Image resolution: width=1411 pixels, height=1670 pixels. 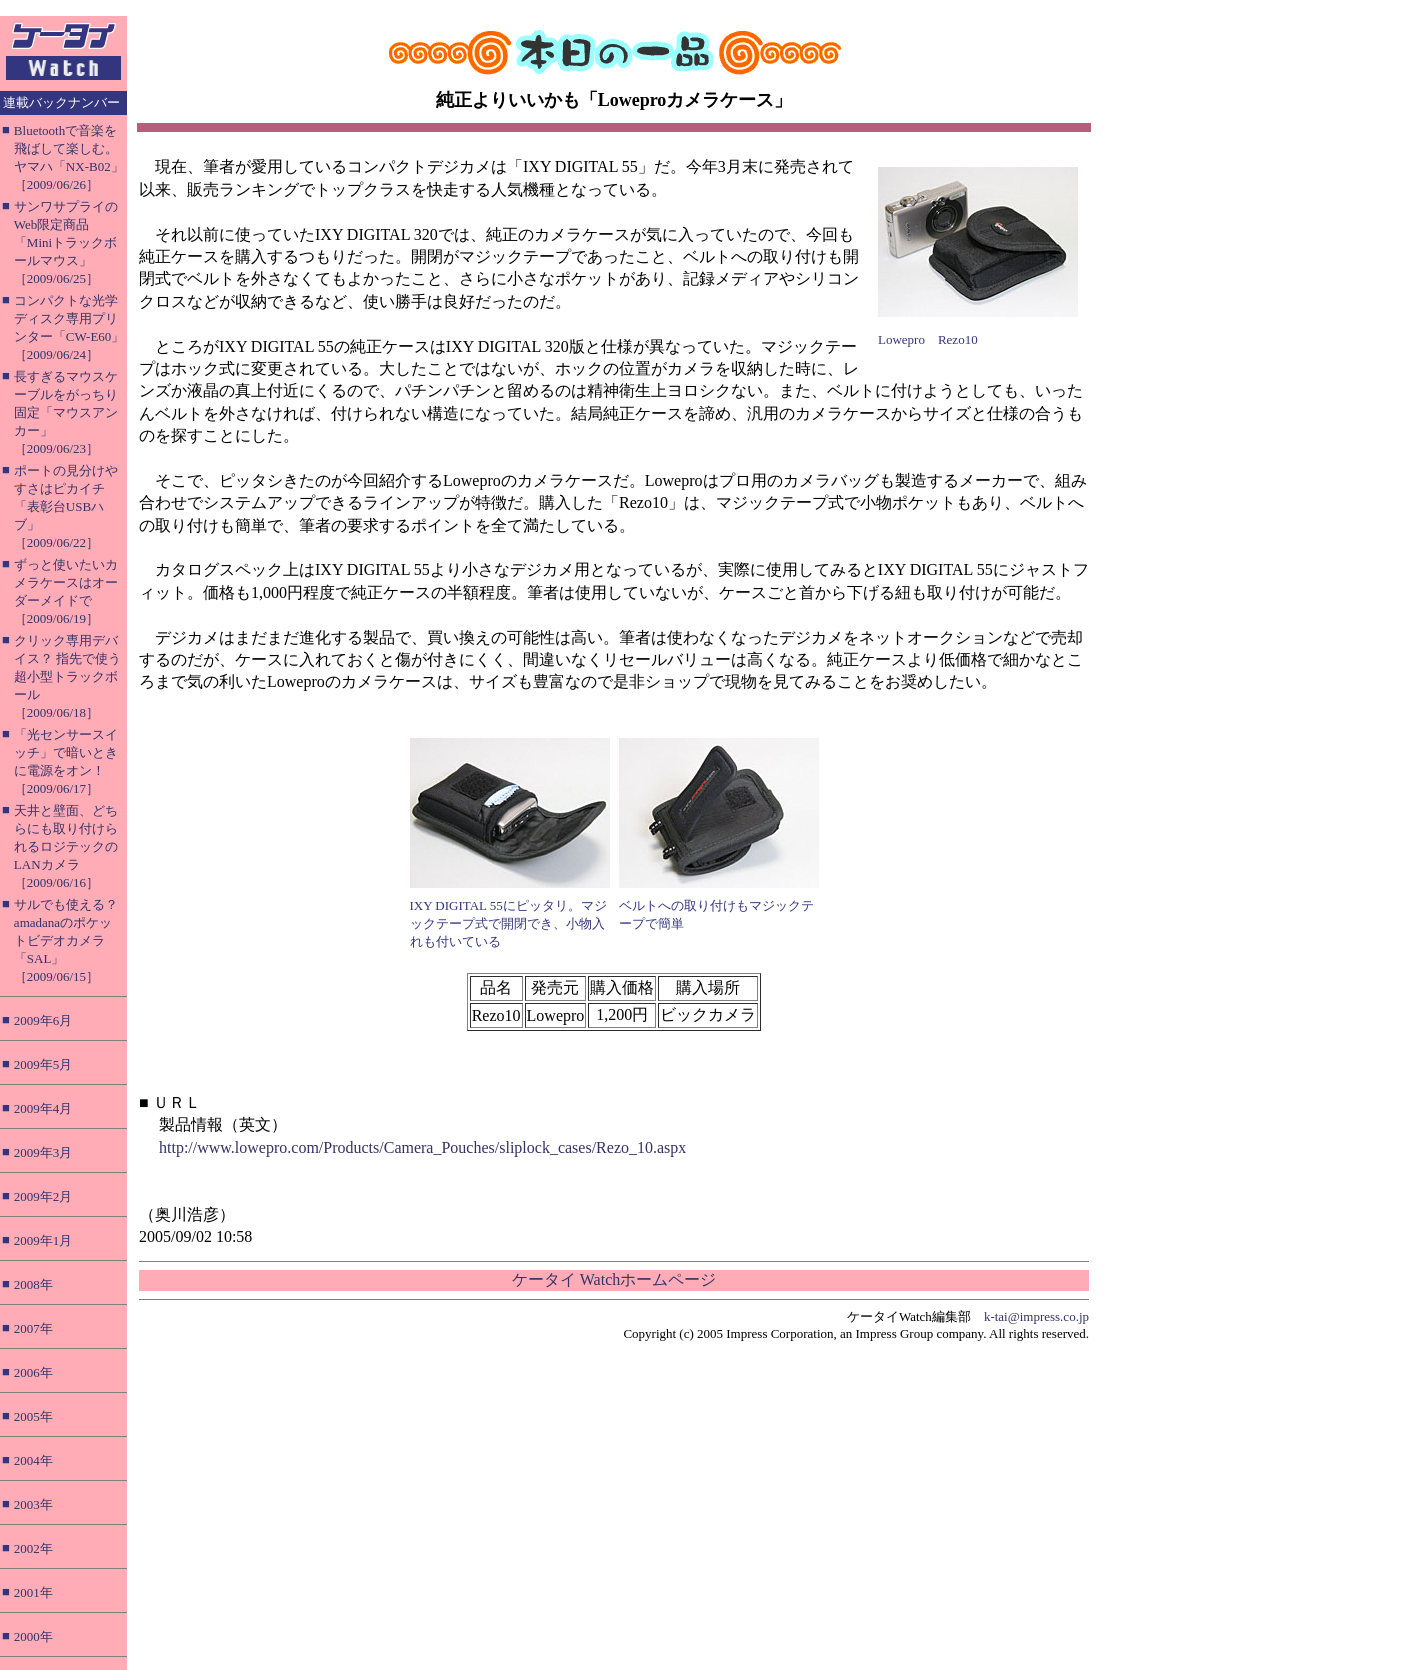 What do you see at coordinates (33, 1636) in the screenshot?
I see `2000年` at bounding box center [33, 1636].